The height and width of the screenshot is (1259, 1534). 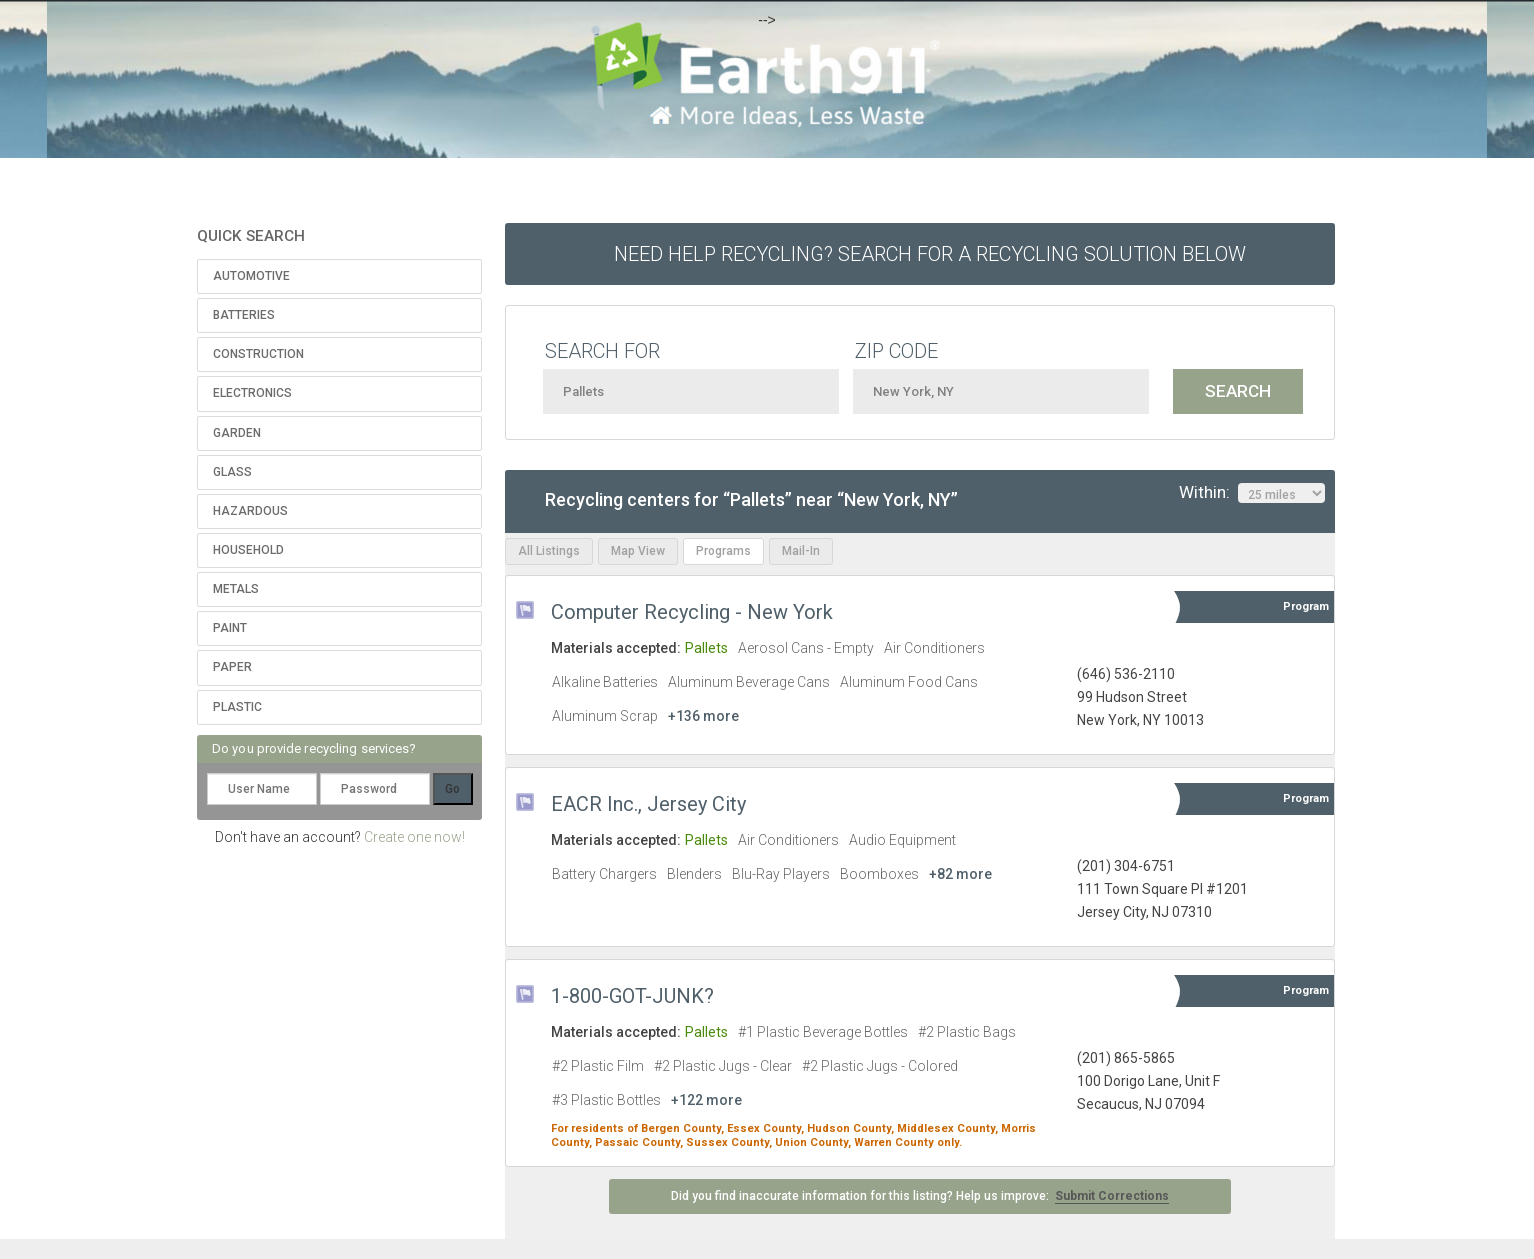 What do you see at coordinates (723, 551) in the screenshot?
I see `Programs` at bounding box center [723, 551].